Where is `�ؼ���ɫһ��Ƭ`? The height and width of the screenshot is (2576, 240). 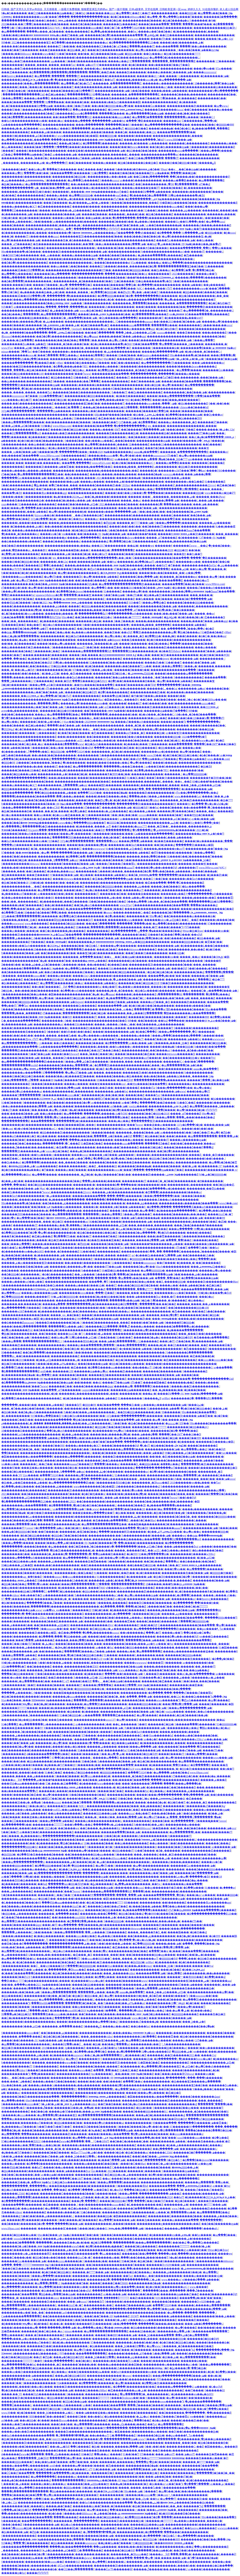
�ؼ���ɫһ��Ƭ is located at coordinates (38, 658).